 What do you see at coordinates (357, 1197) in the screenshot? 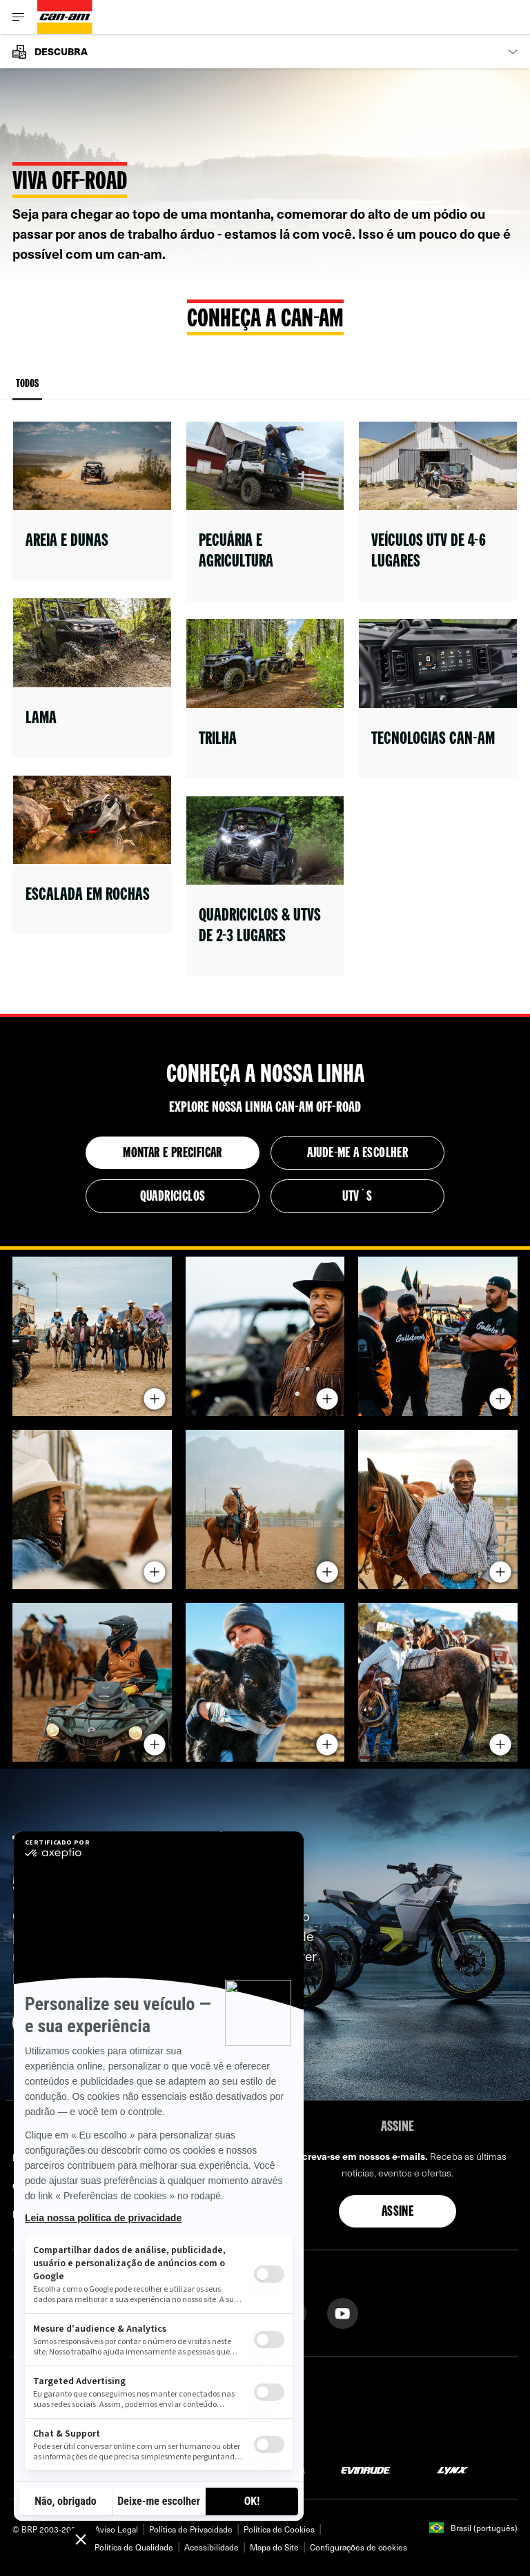
I see `UTV´S` at bounding box center [357, 1197].